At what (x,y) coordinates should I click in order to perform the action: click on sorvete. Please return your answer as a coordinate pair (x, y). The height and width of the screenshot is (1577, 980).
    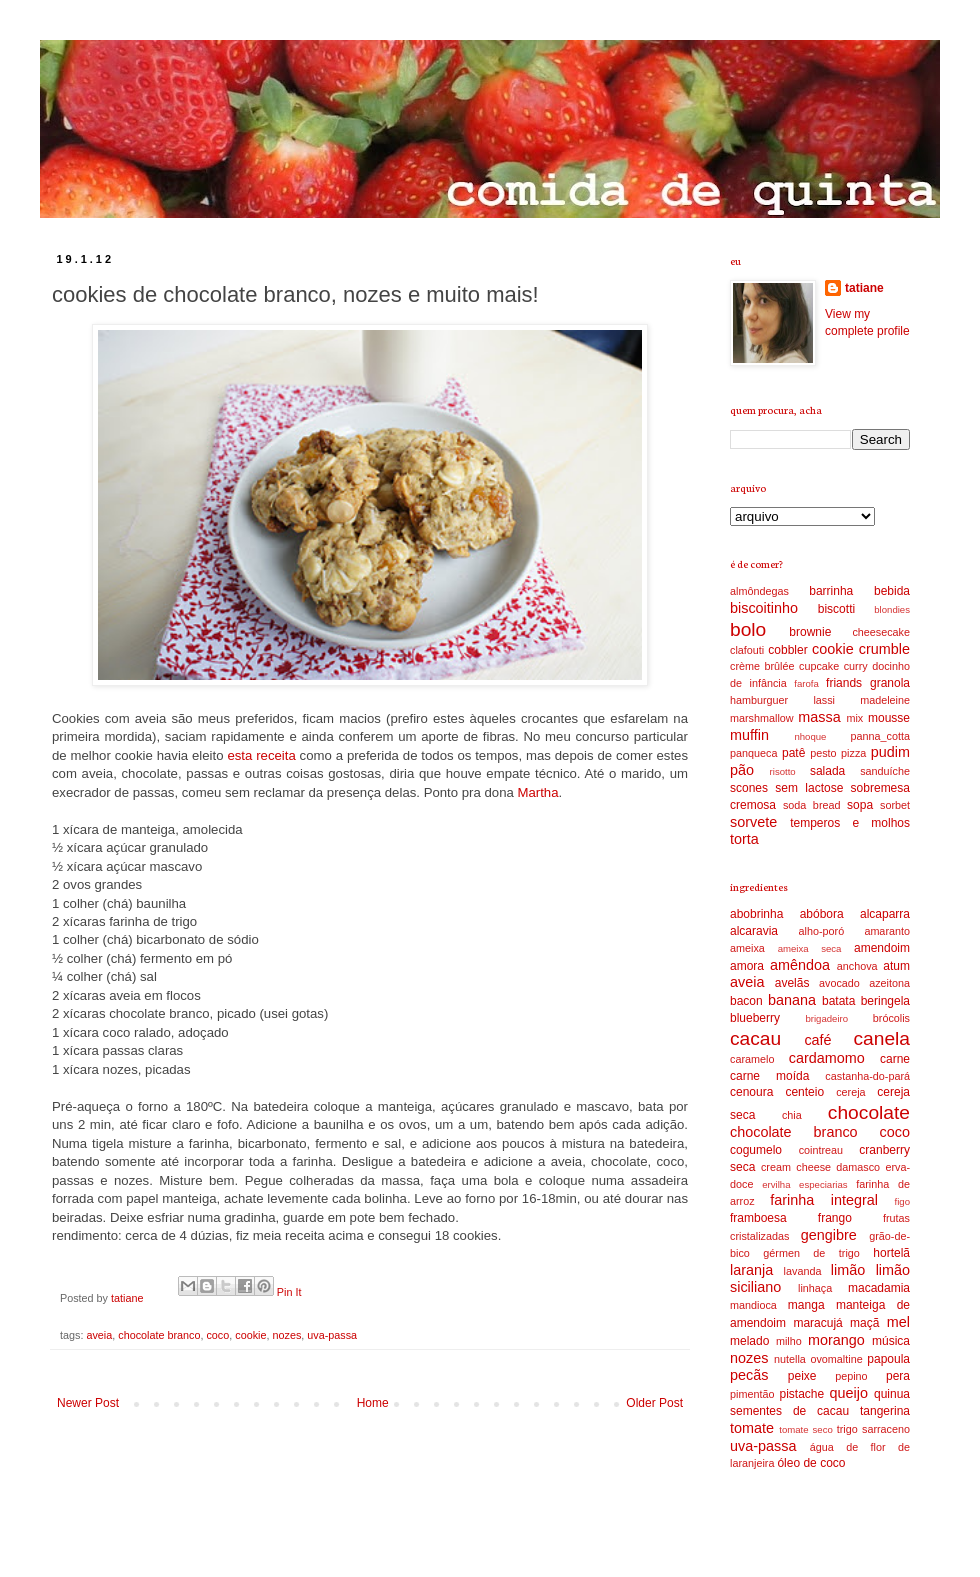
    Looking at the image, I should click on (753, 822).